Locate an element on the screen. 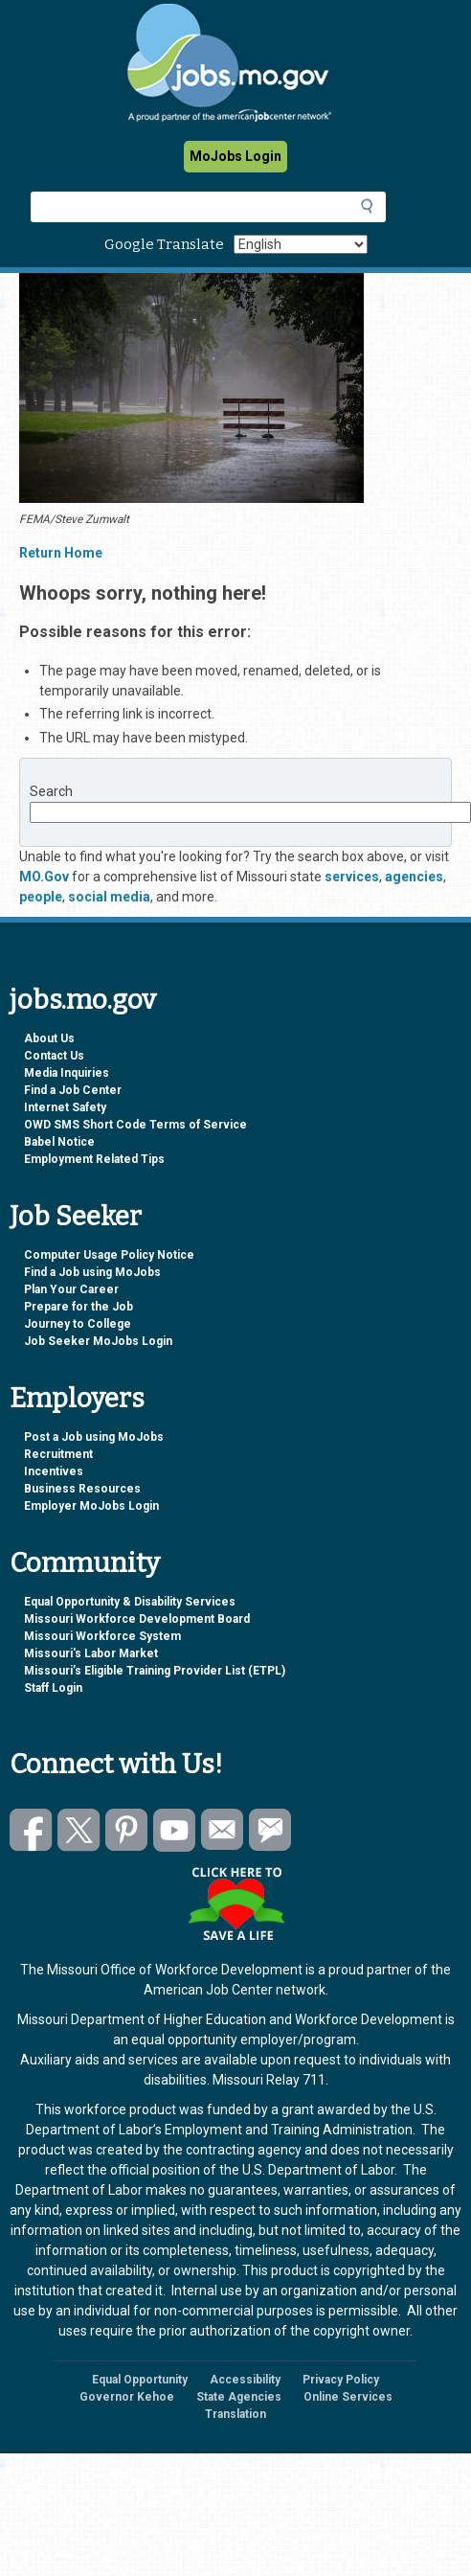 This screenshot has width=471, height=2576. Internet Safety is located at coordinates (65, 1107).